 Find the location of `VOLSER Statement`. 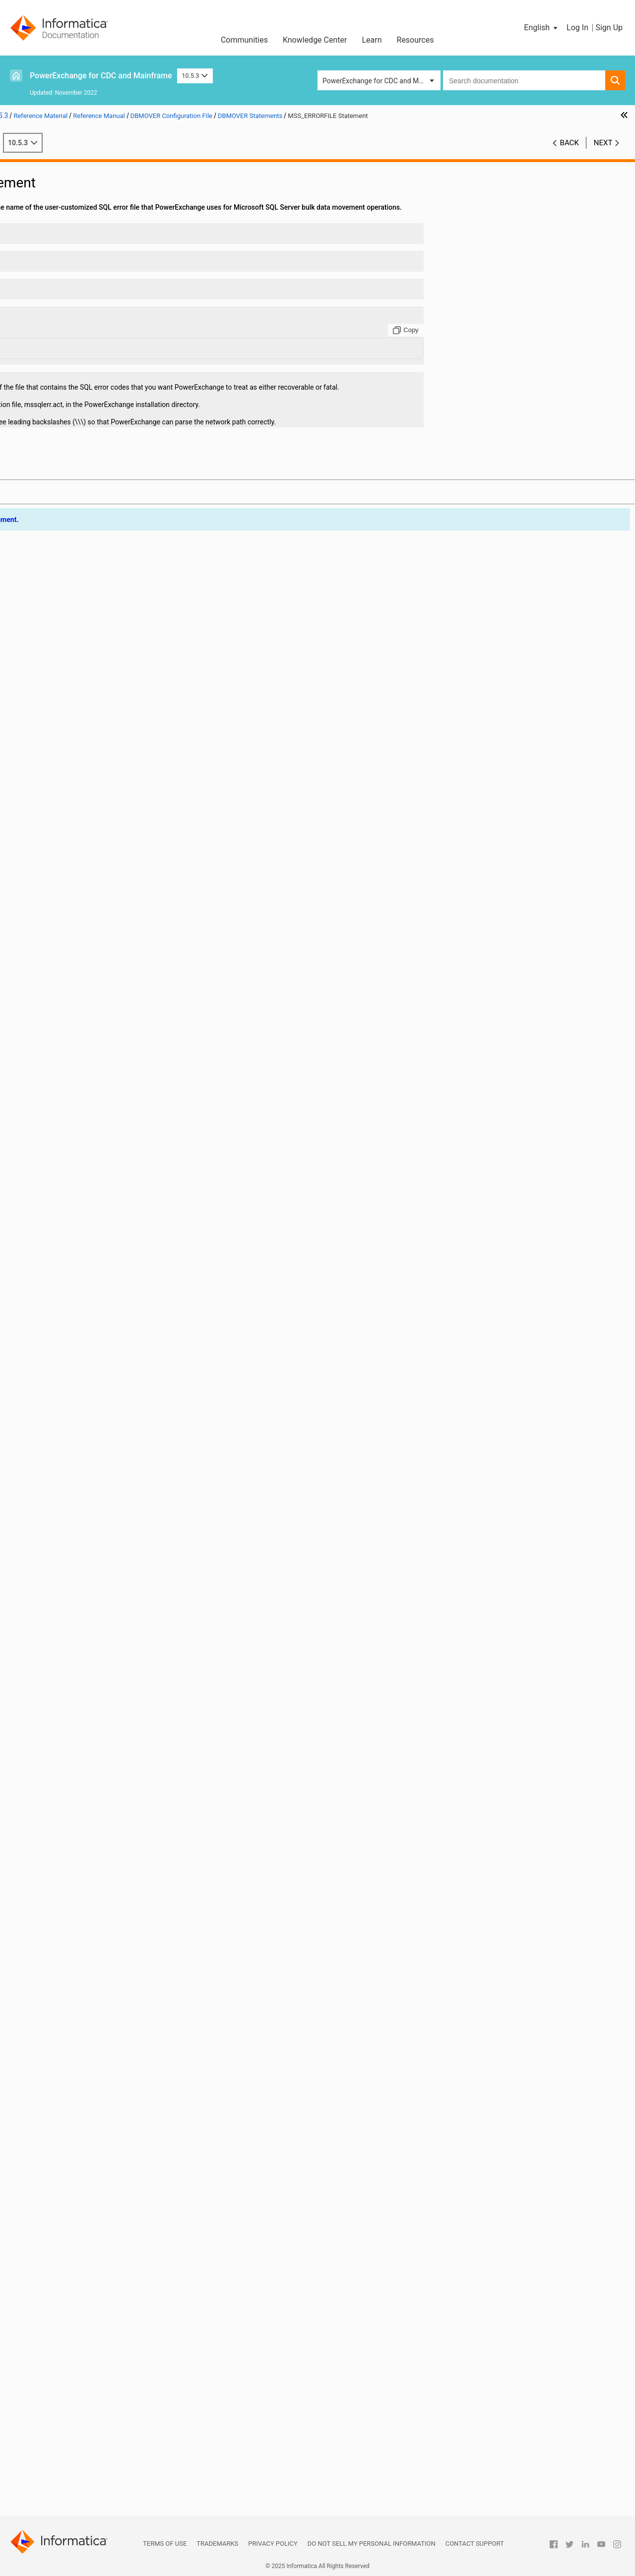

VOLSER Statement is located at coordinates (71, 2271).